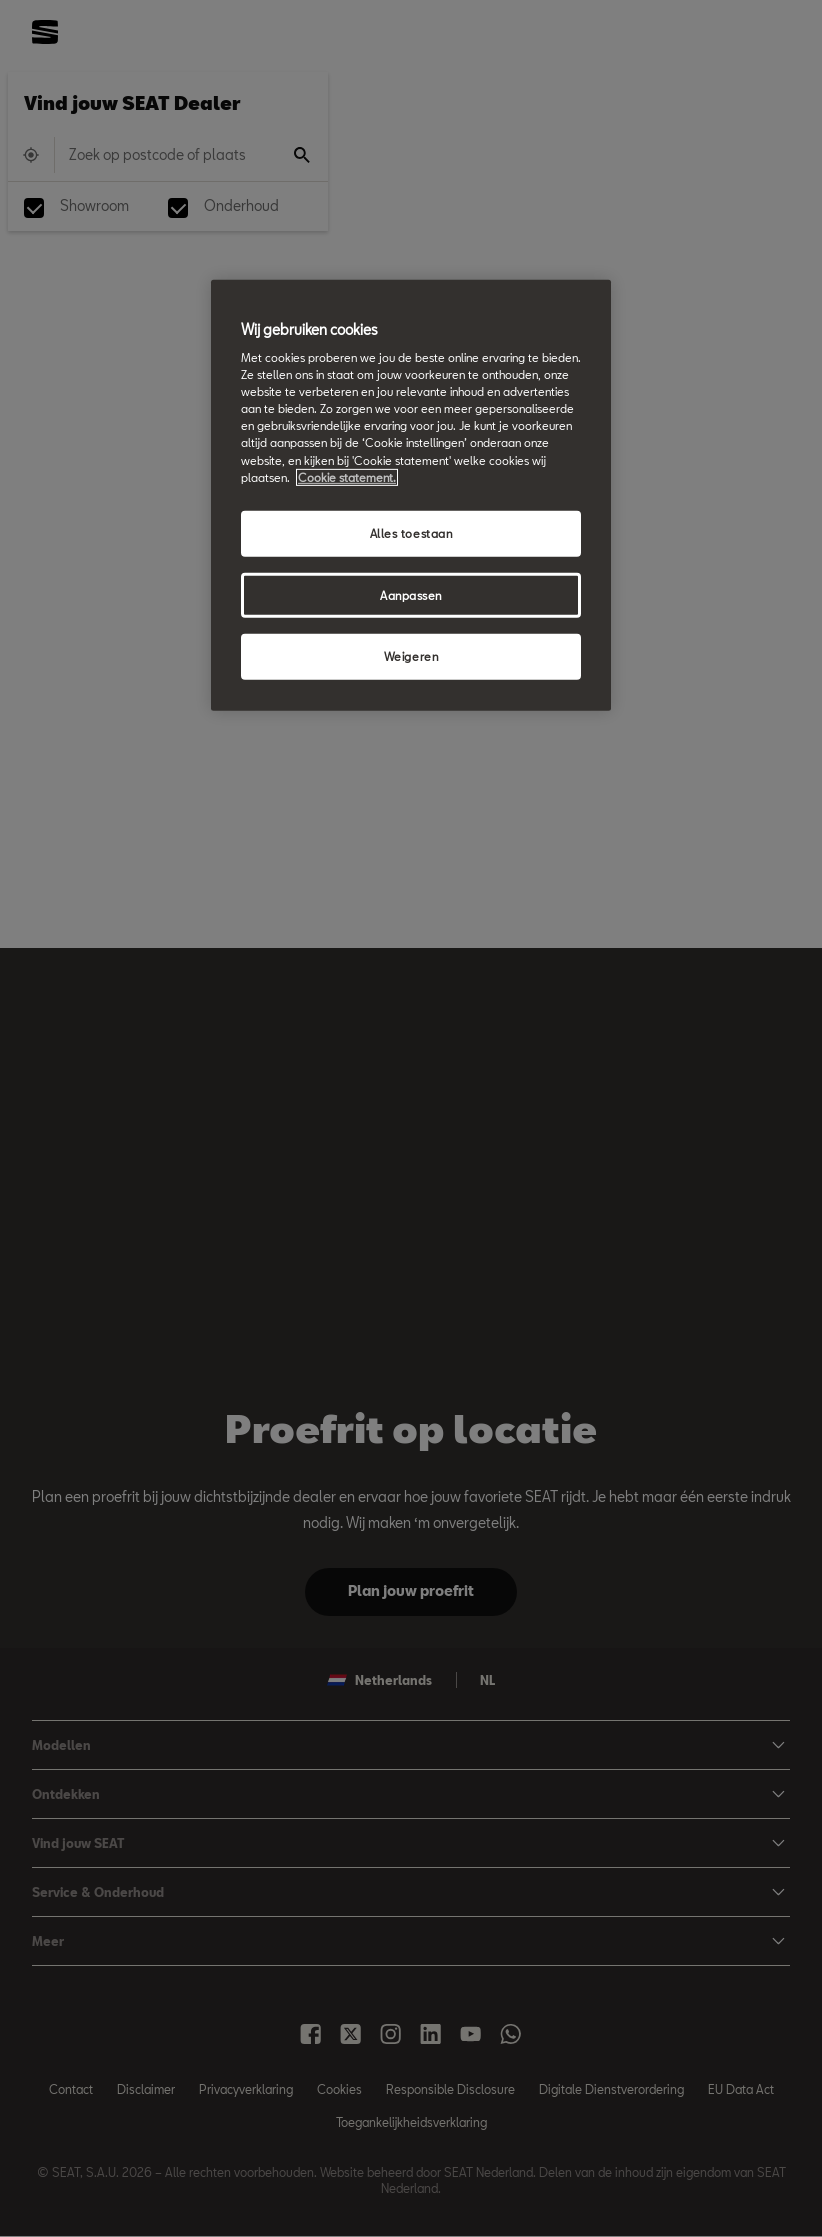 This screenshot has width=822, height=2237. Describe the element at coordinates (347, 476) in the screenshot. I see `Cookie statement. [Meer informatie over uw privacy, opent in een nieuw tabblad]` at that location.